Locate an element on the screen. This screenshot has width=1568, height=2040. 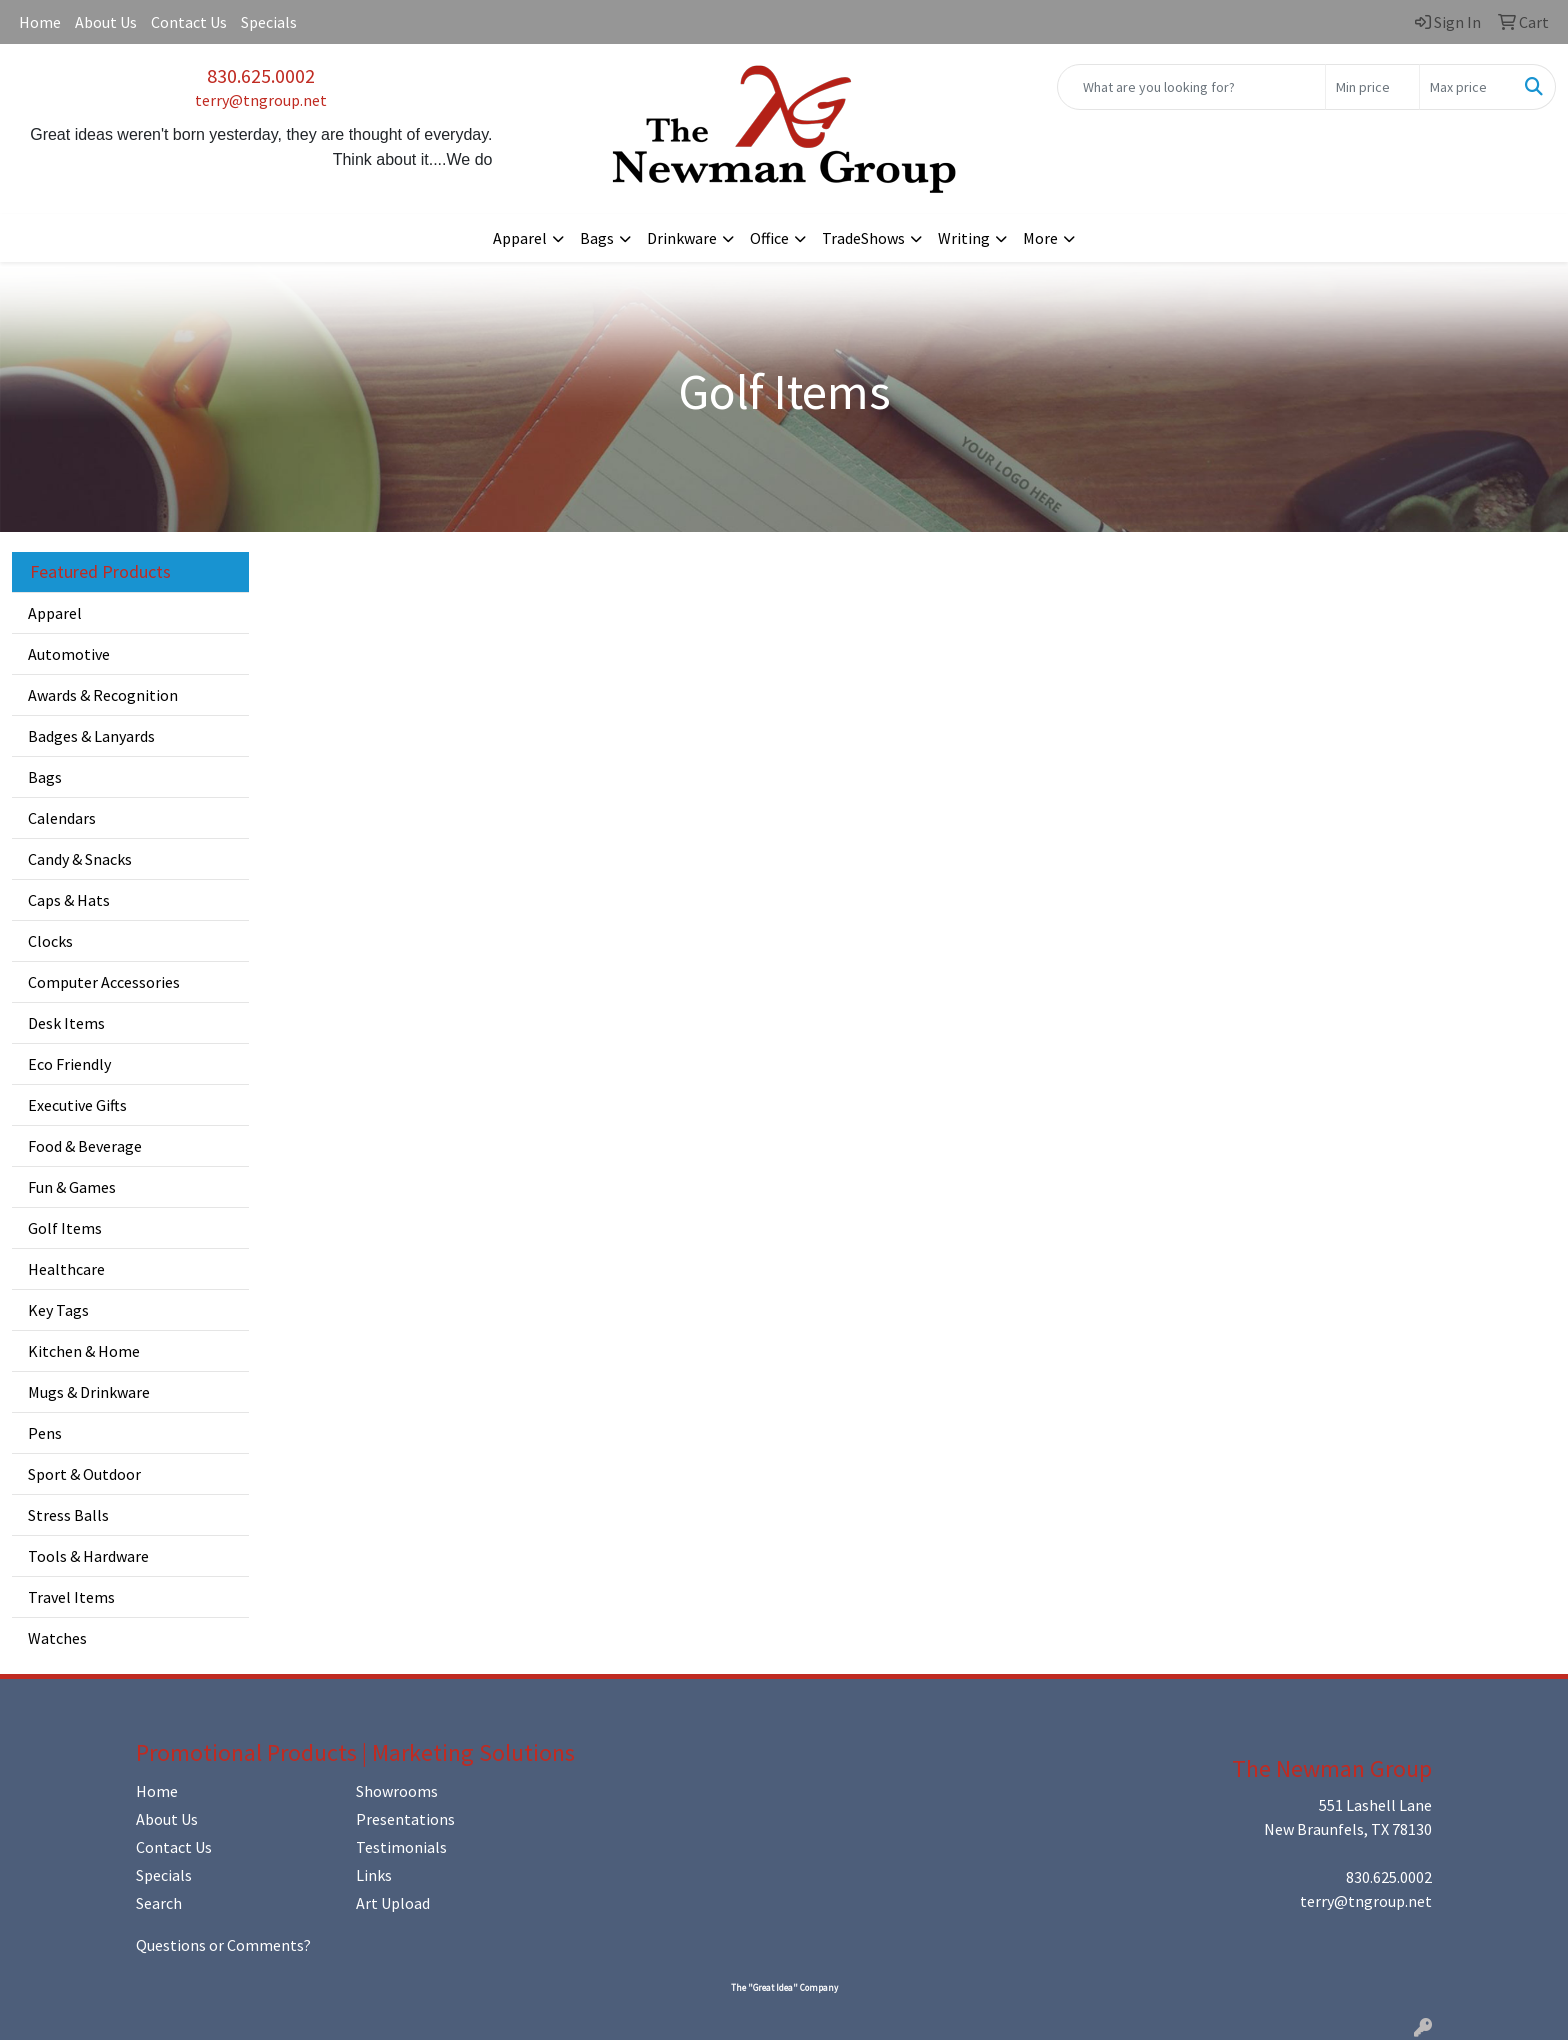
Questions or Comments? is located at coordinates (223, 1945).